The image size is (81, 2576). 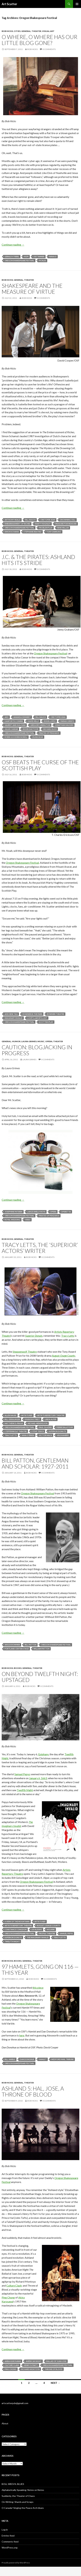 I want to click on Profile Theatre, so click(x=47, y=1933).